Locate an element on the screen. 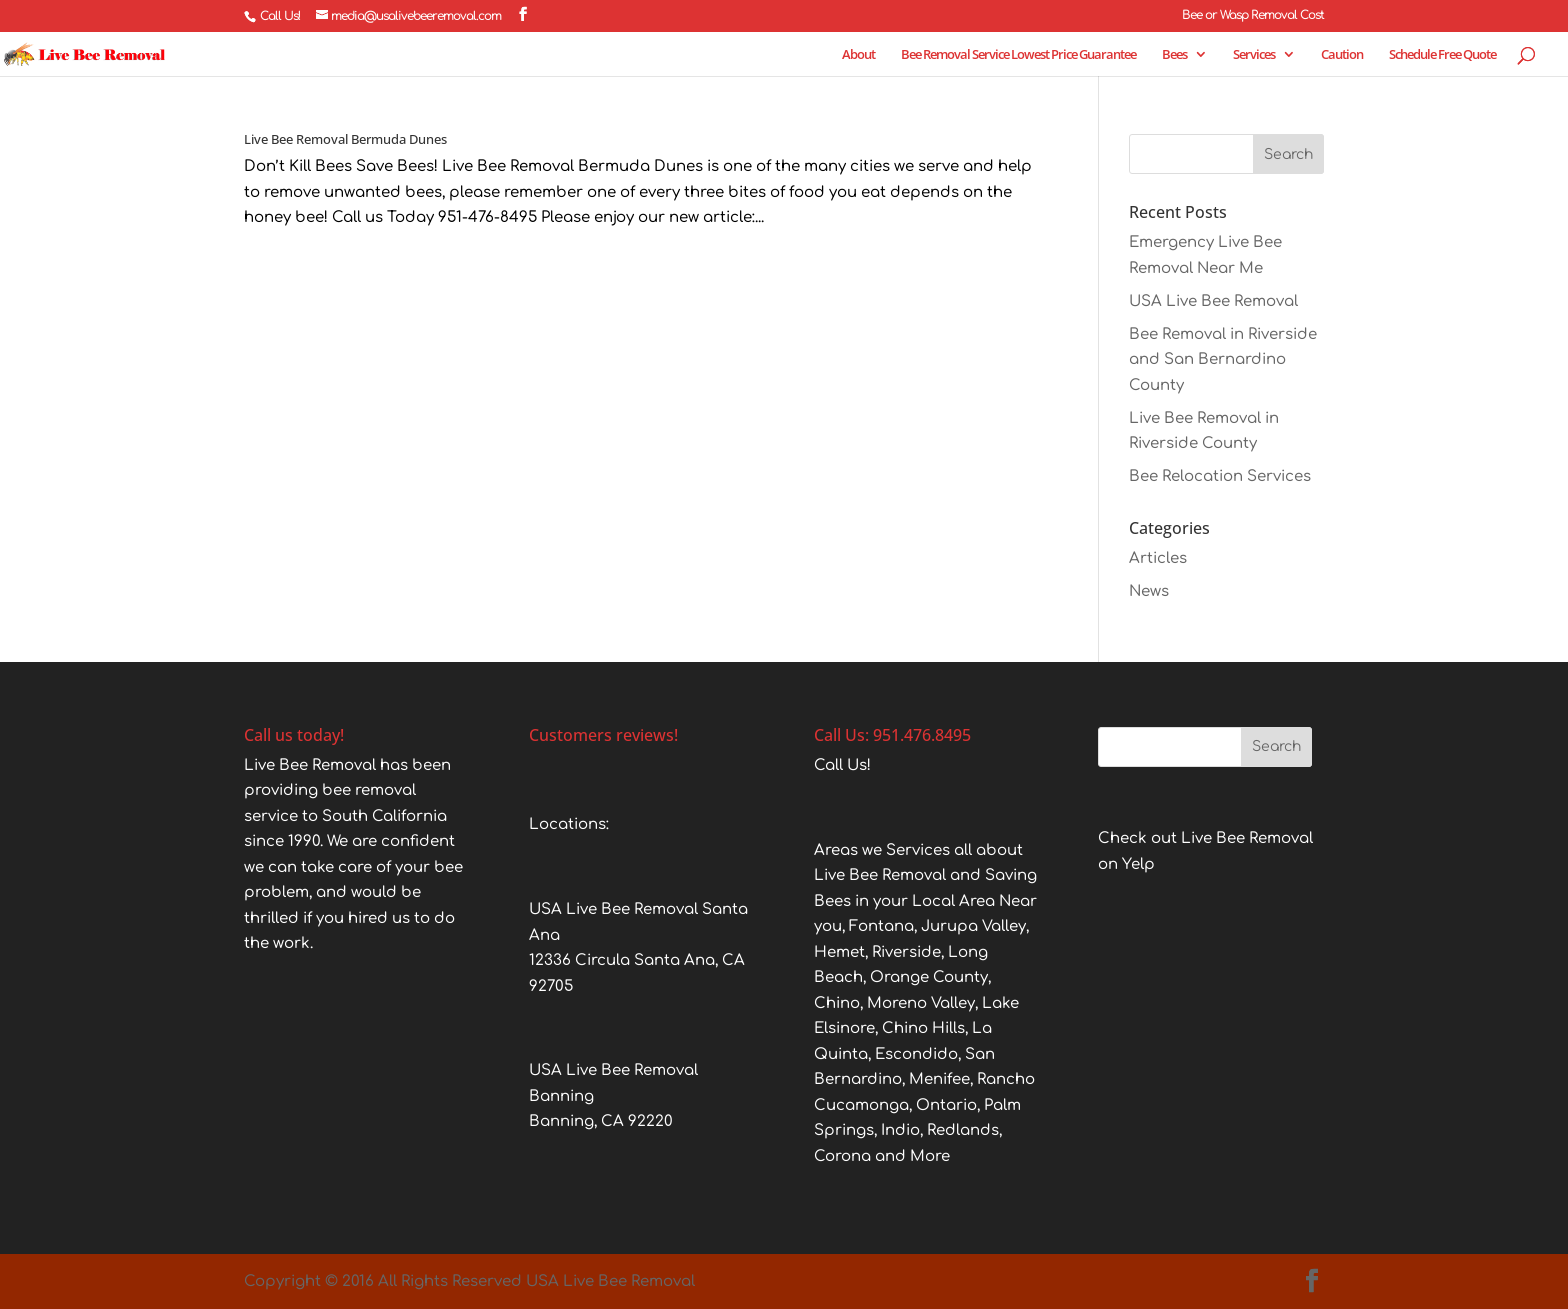 Image resolution: width=1568 pixels, height=1309 pixels. Call Us! is located at coordinates (280, 16).